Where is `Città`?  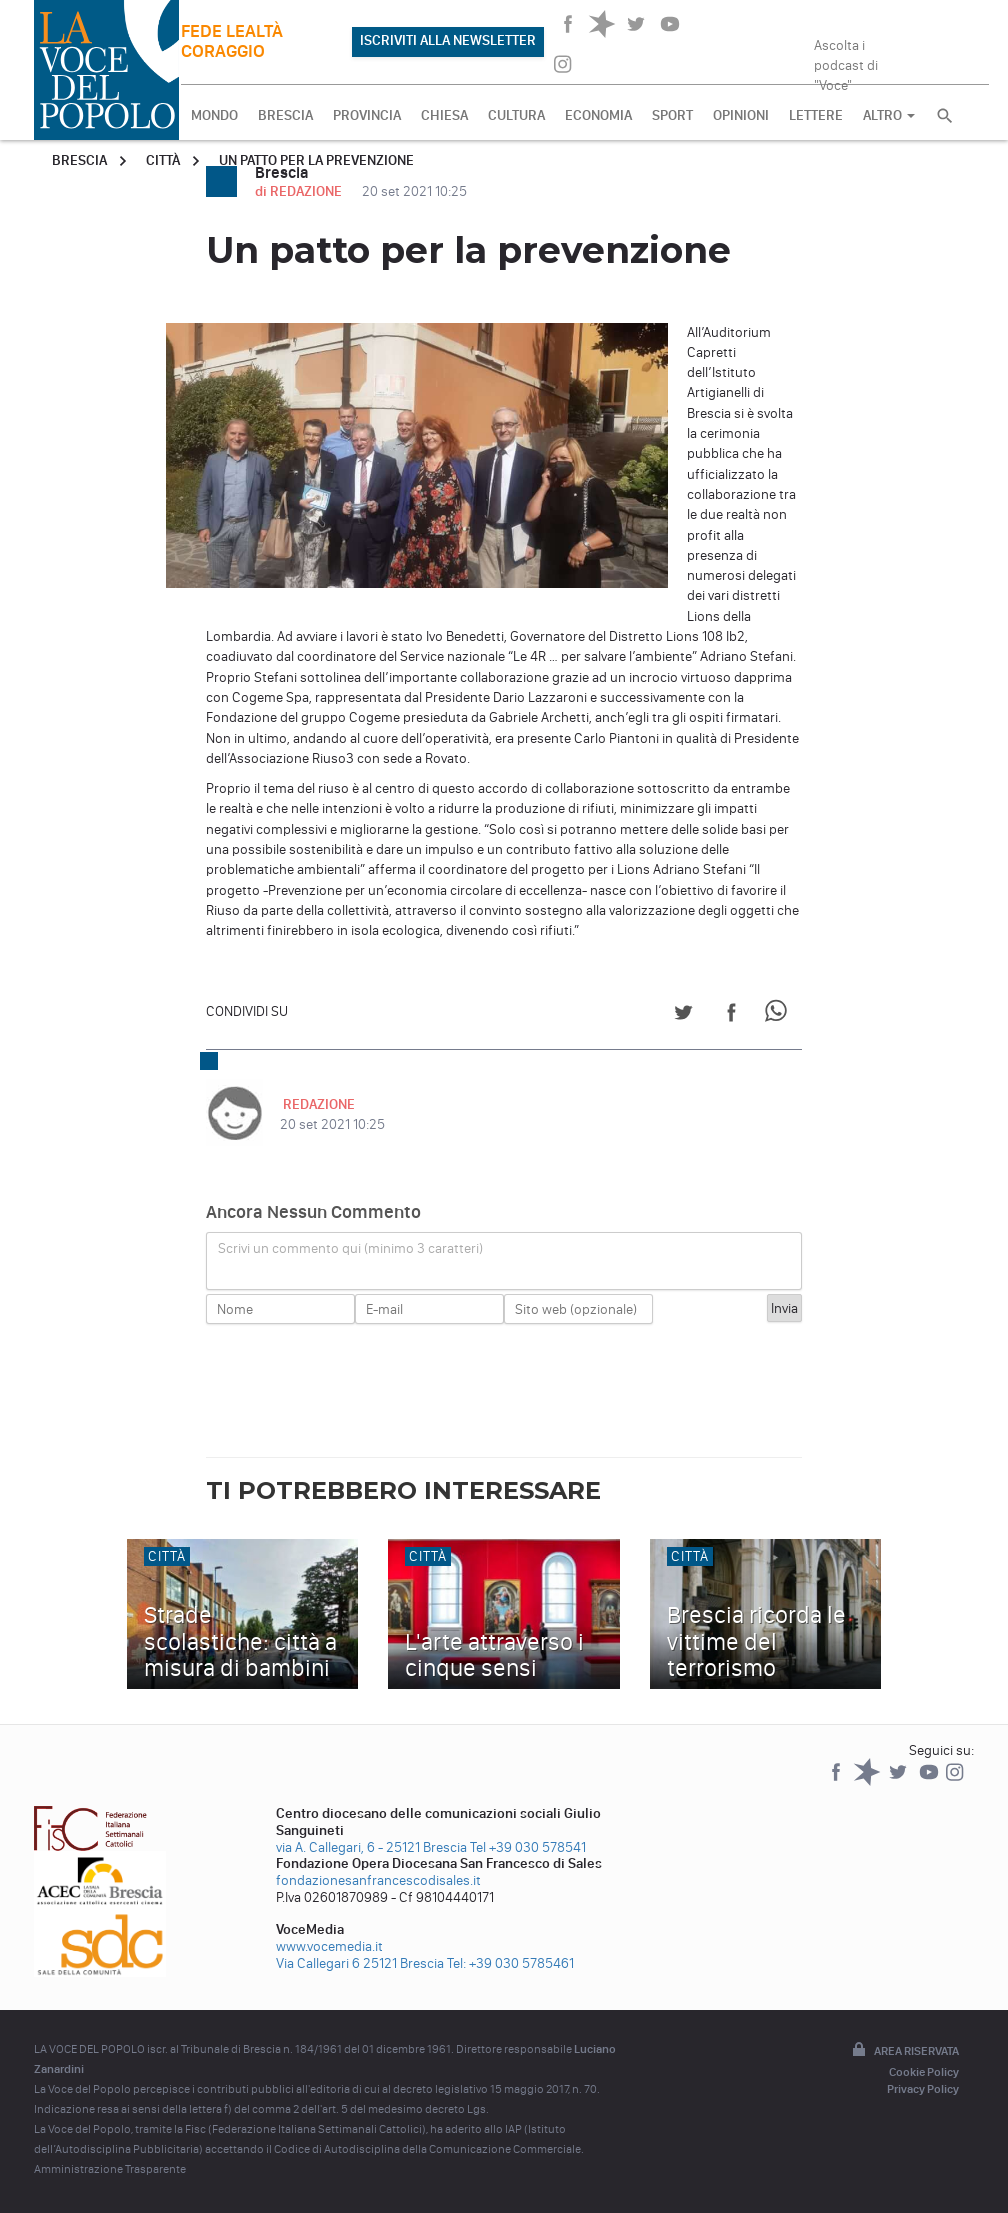
Città is located at coordinates (163, 160).